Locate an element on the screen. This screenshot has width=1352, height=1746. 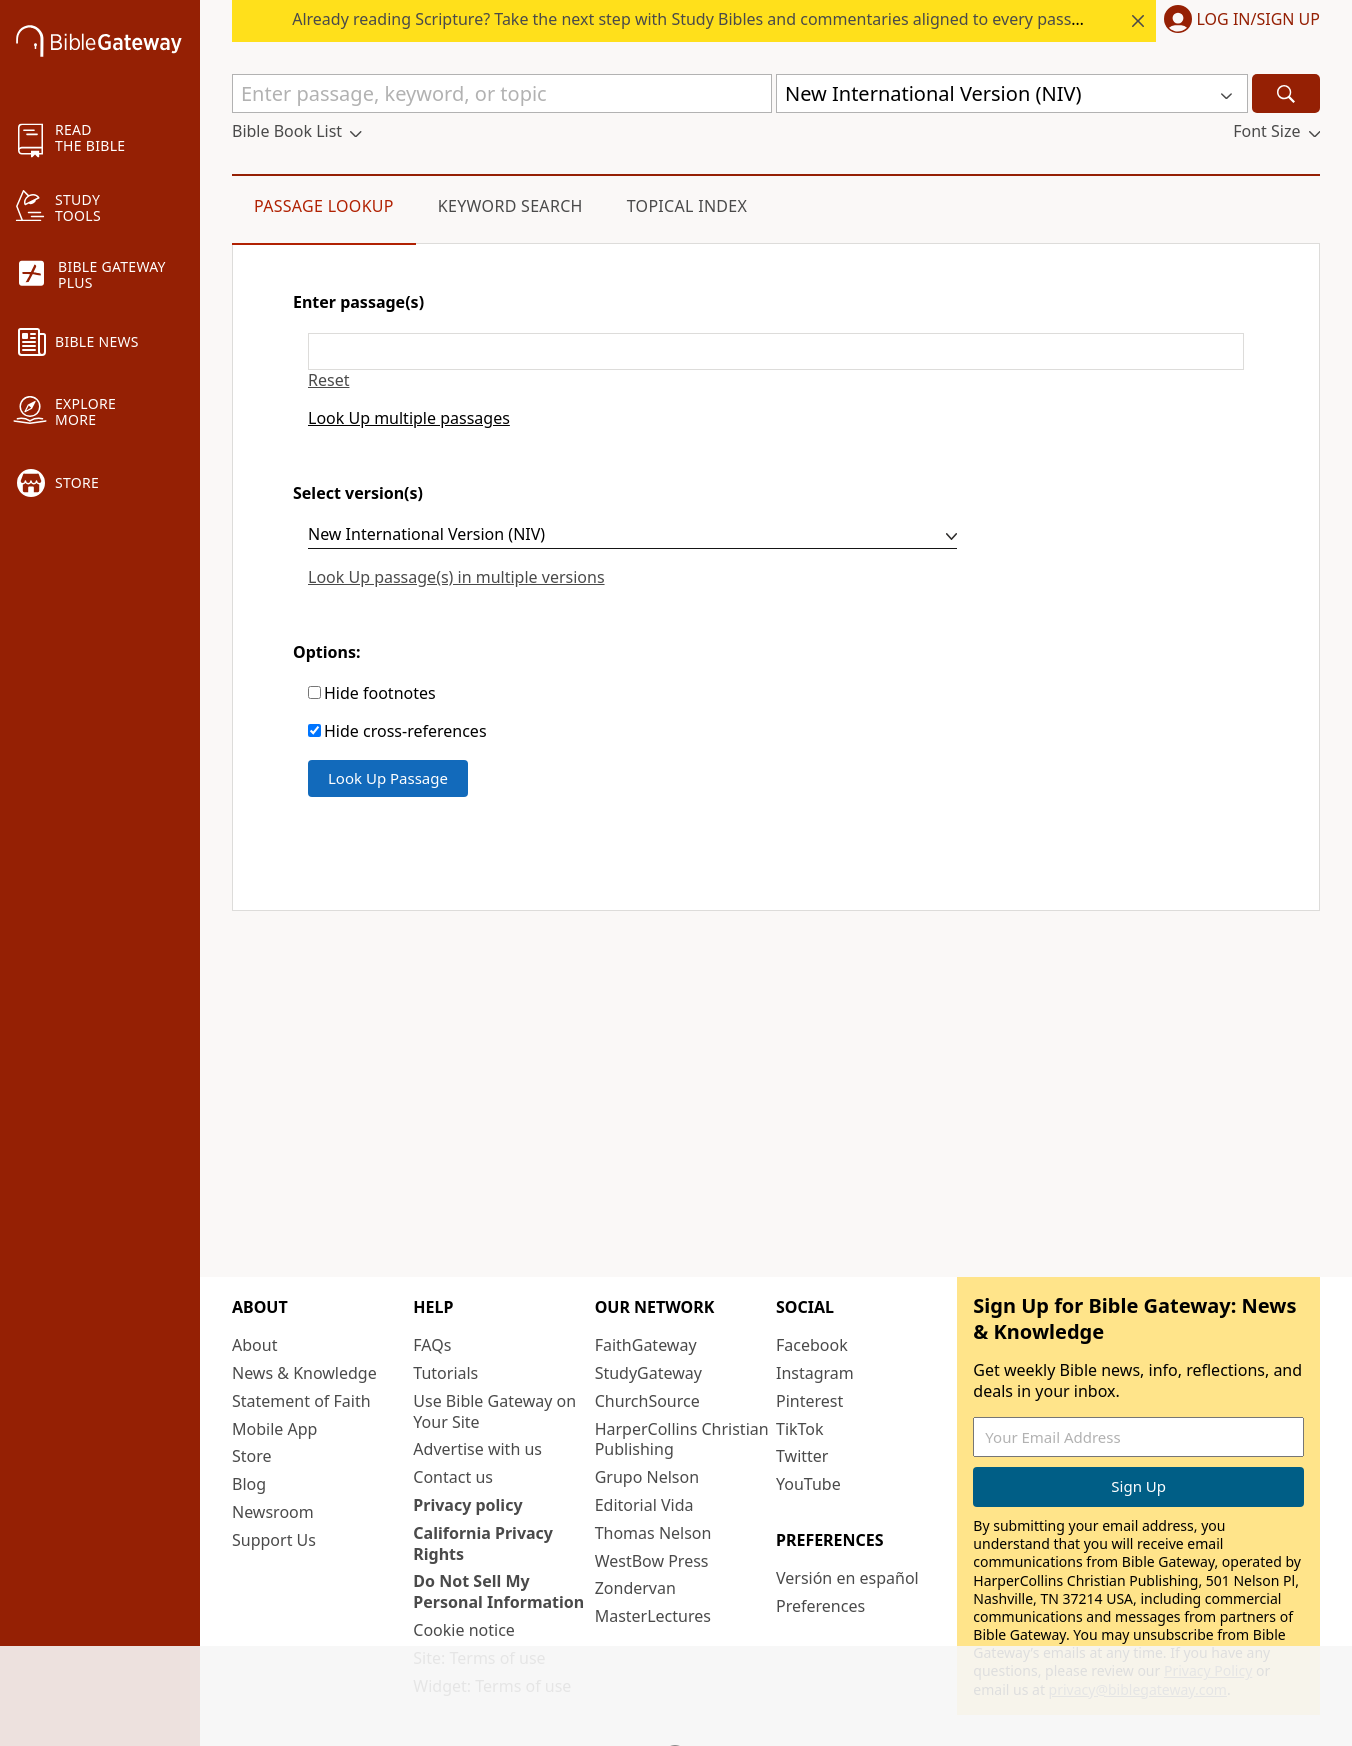
[button] is located at coordinates (1238, 21).